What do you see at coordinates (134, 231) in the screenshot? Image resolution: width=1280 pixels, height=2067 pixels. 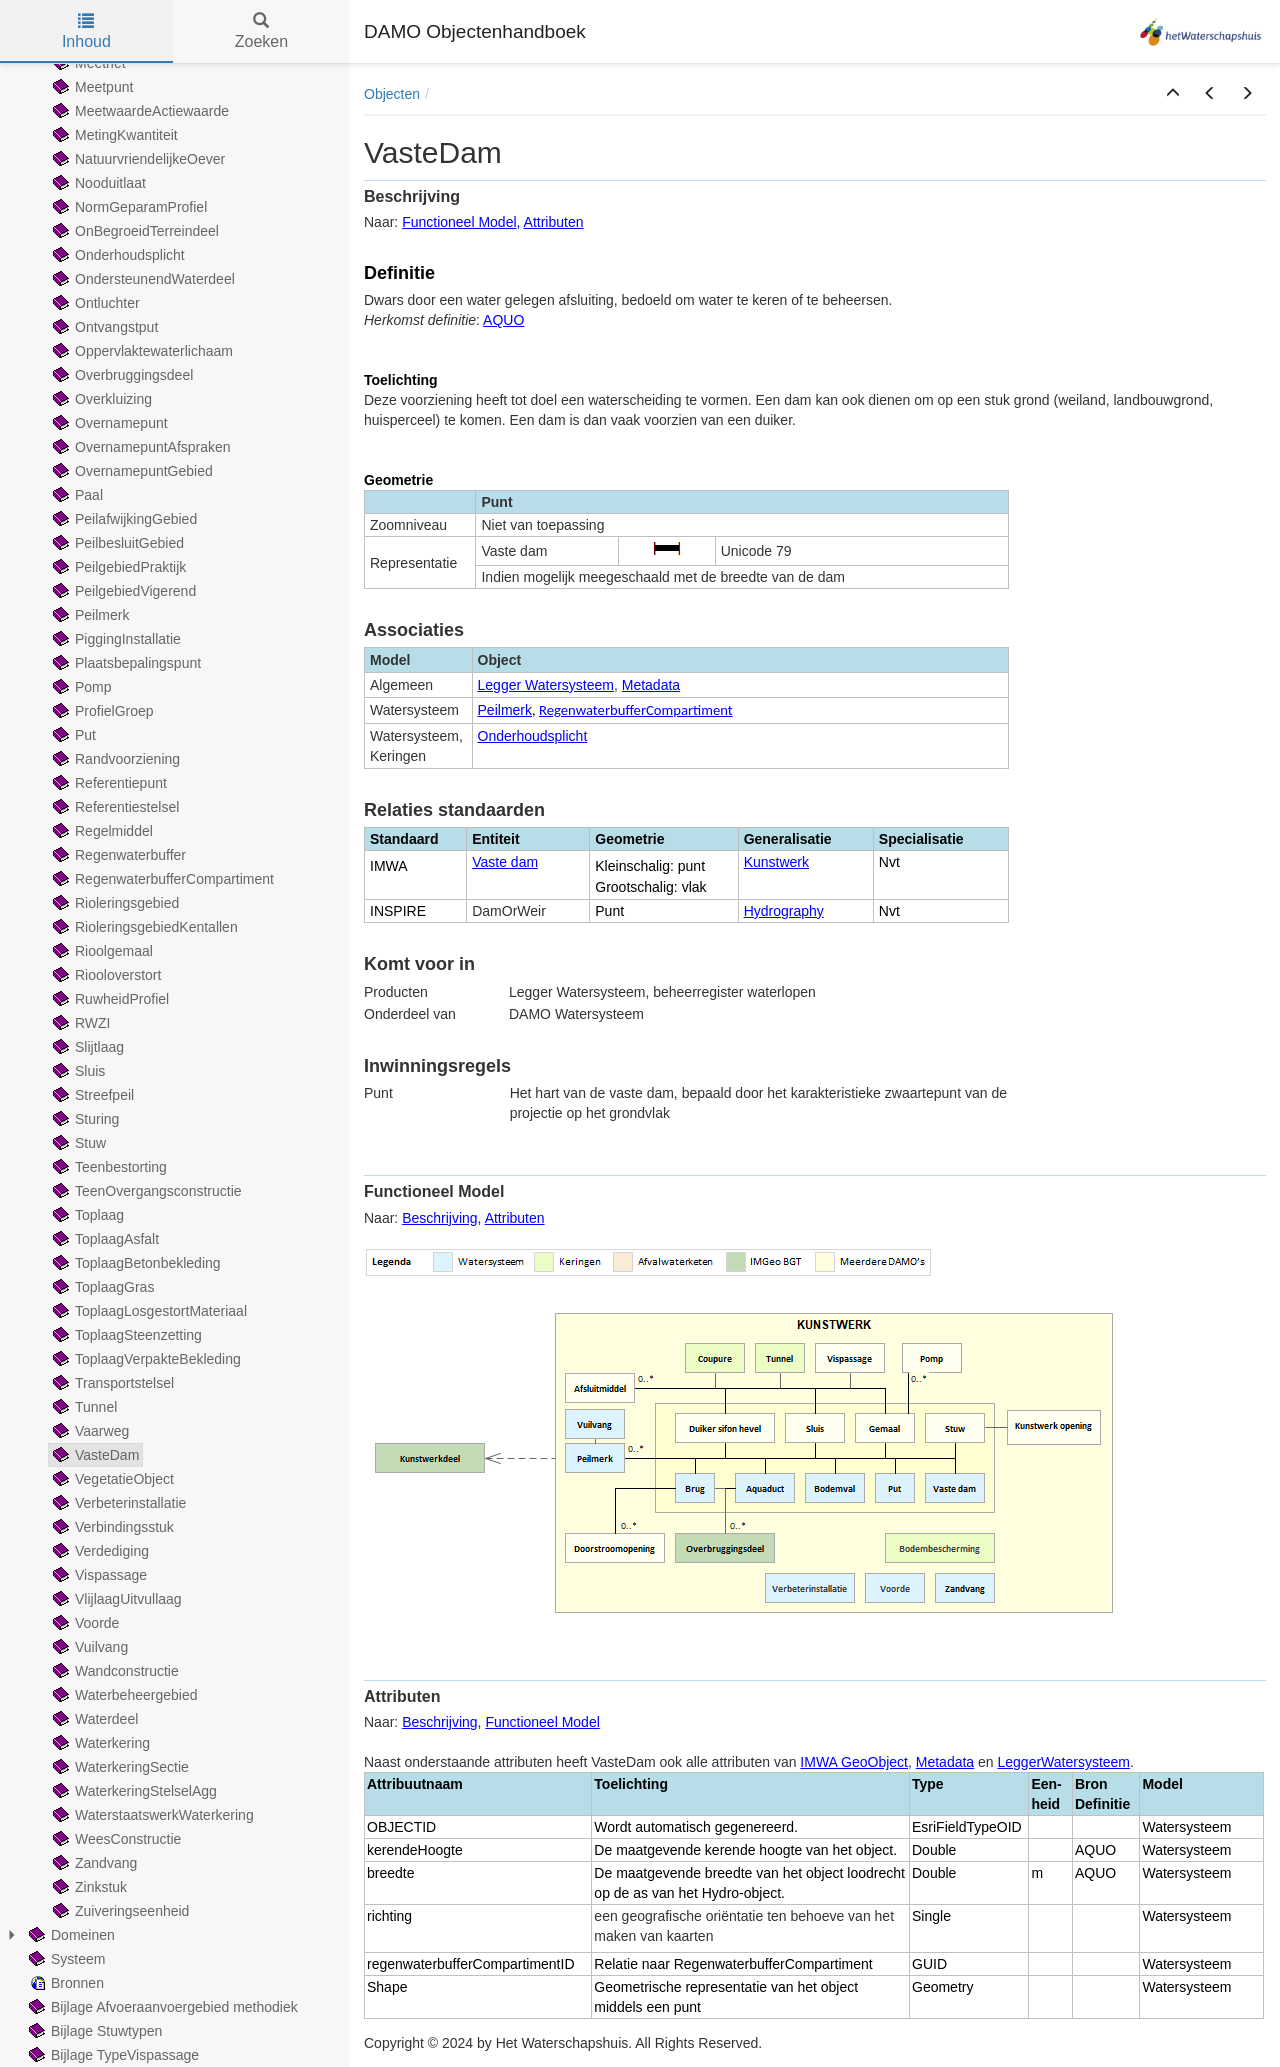 I see `OnBegroeidTerreindeel [treeitem]` at bounding box center [134, 231].